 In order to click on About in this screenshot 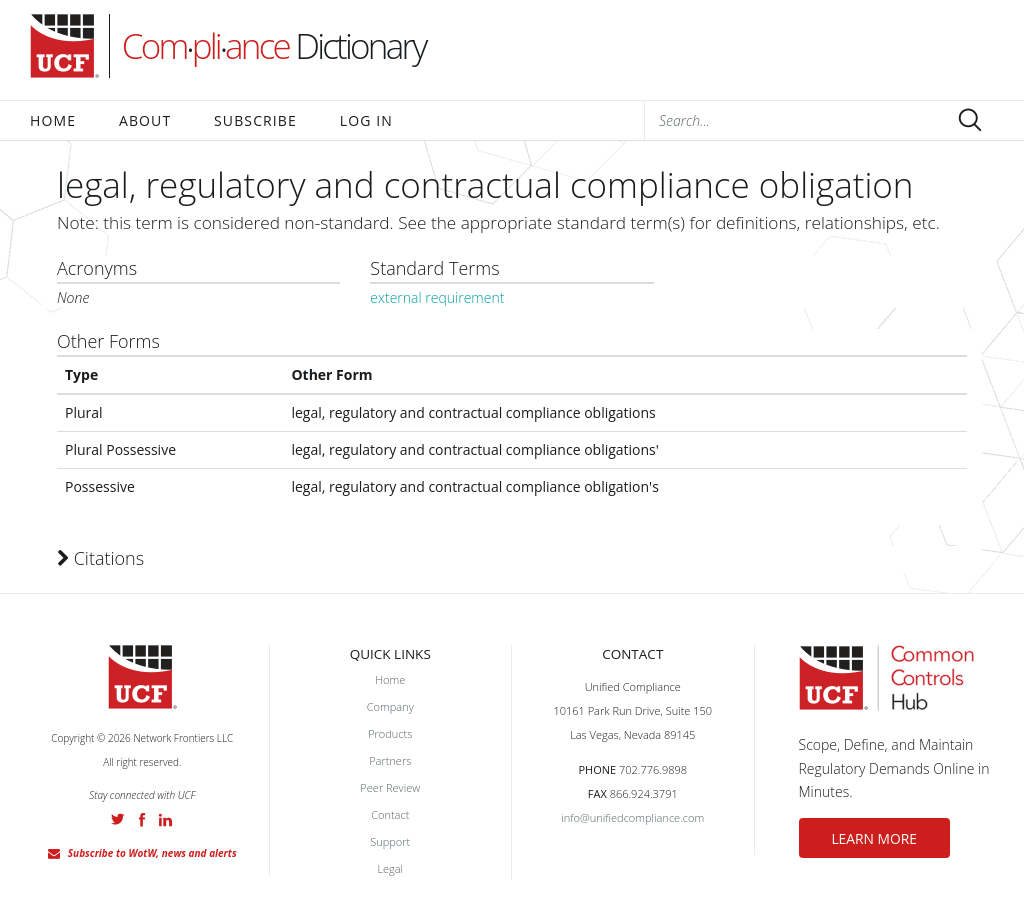, I will do `click(145, 120)`.